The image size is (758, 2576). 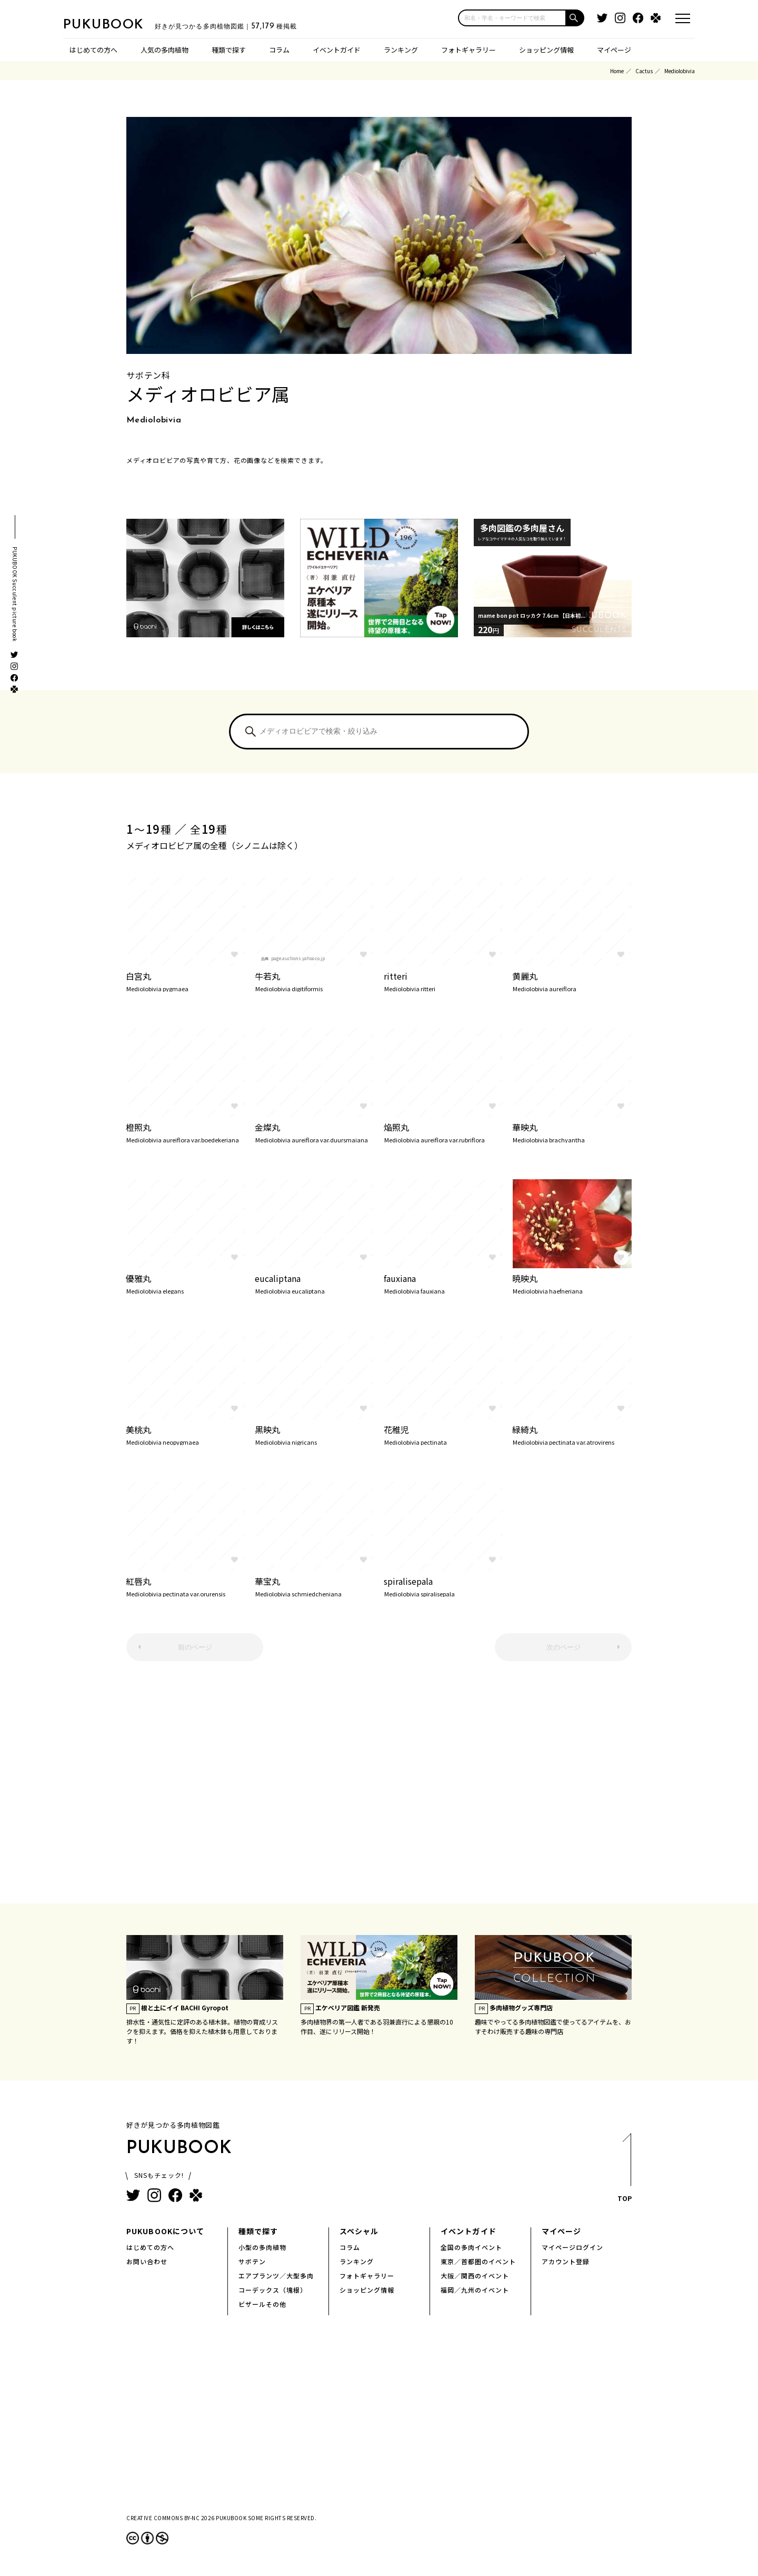 What do you see at coordinates (575, 17) in the screenshot?
I see `[button]` at bounding box center [575, 17].